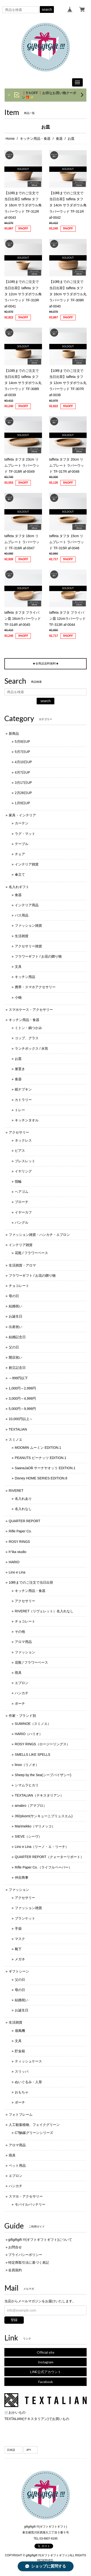 This screenshot has height=2576, width=91. Describe the element at coordinates (21, 1693) in the screenshot. I see `ハンカチ` at that location.